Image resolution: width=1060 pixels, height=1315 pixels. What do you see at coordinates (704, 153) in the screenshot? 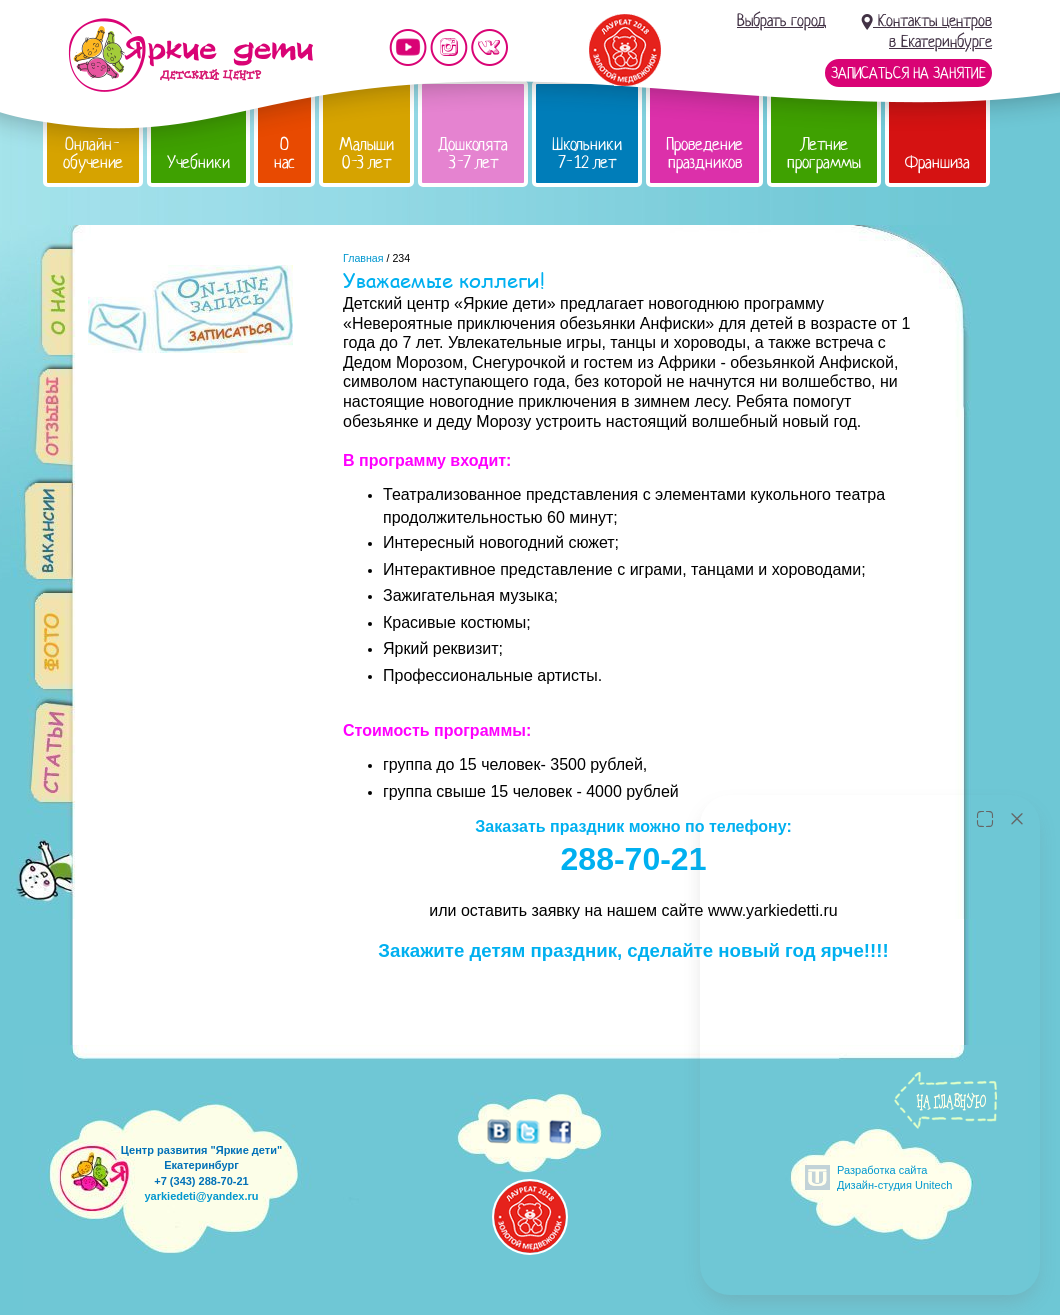
I see `Проведение праздников` at bounding box center [704, 153].